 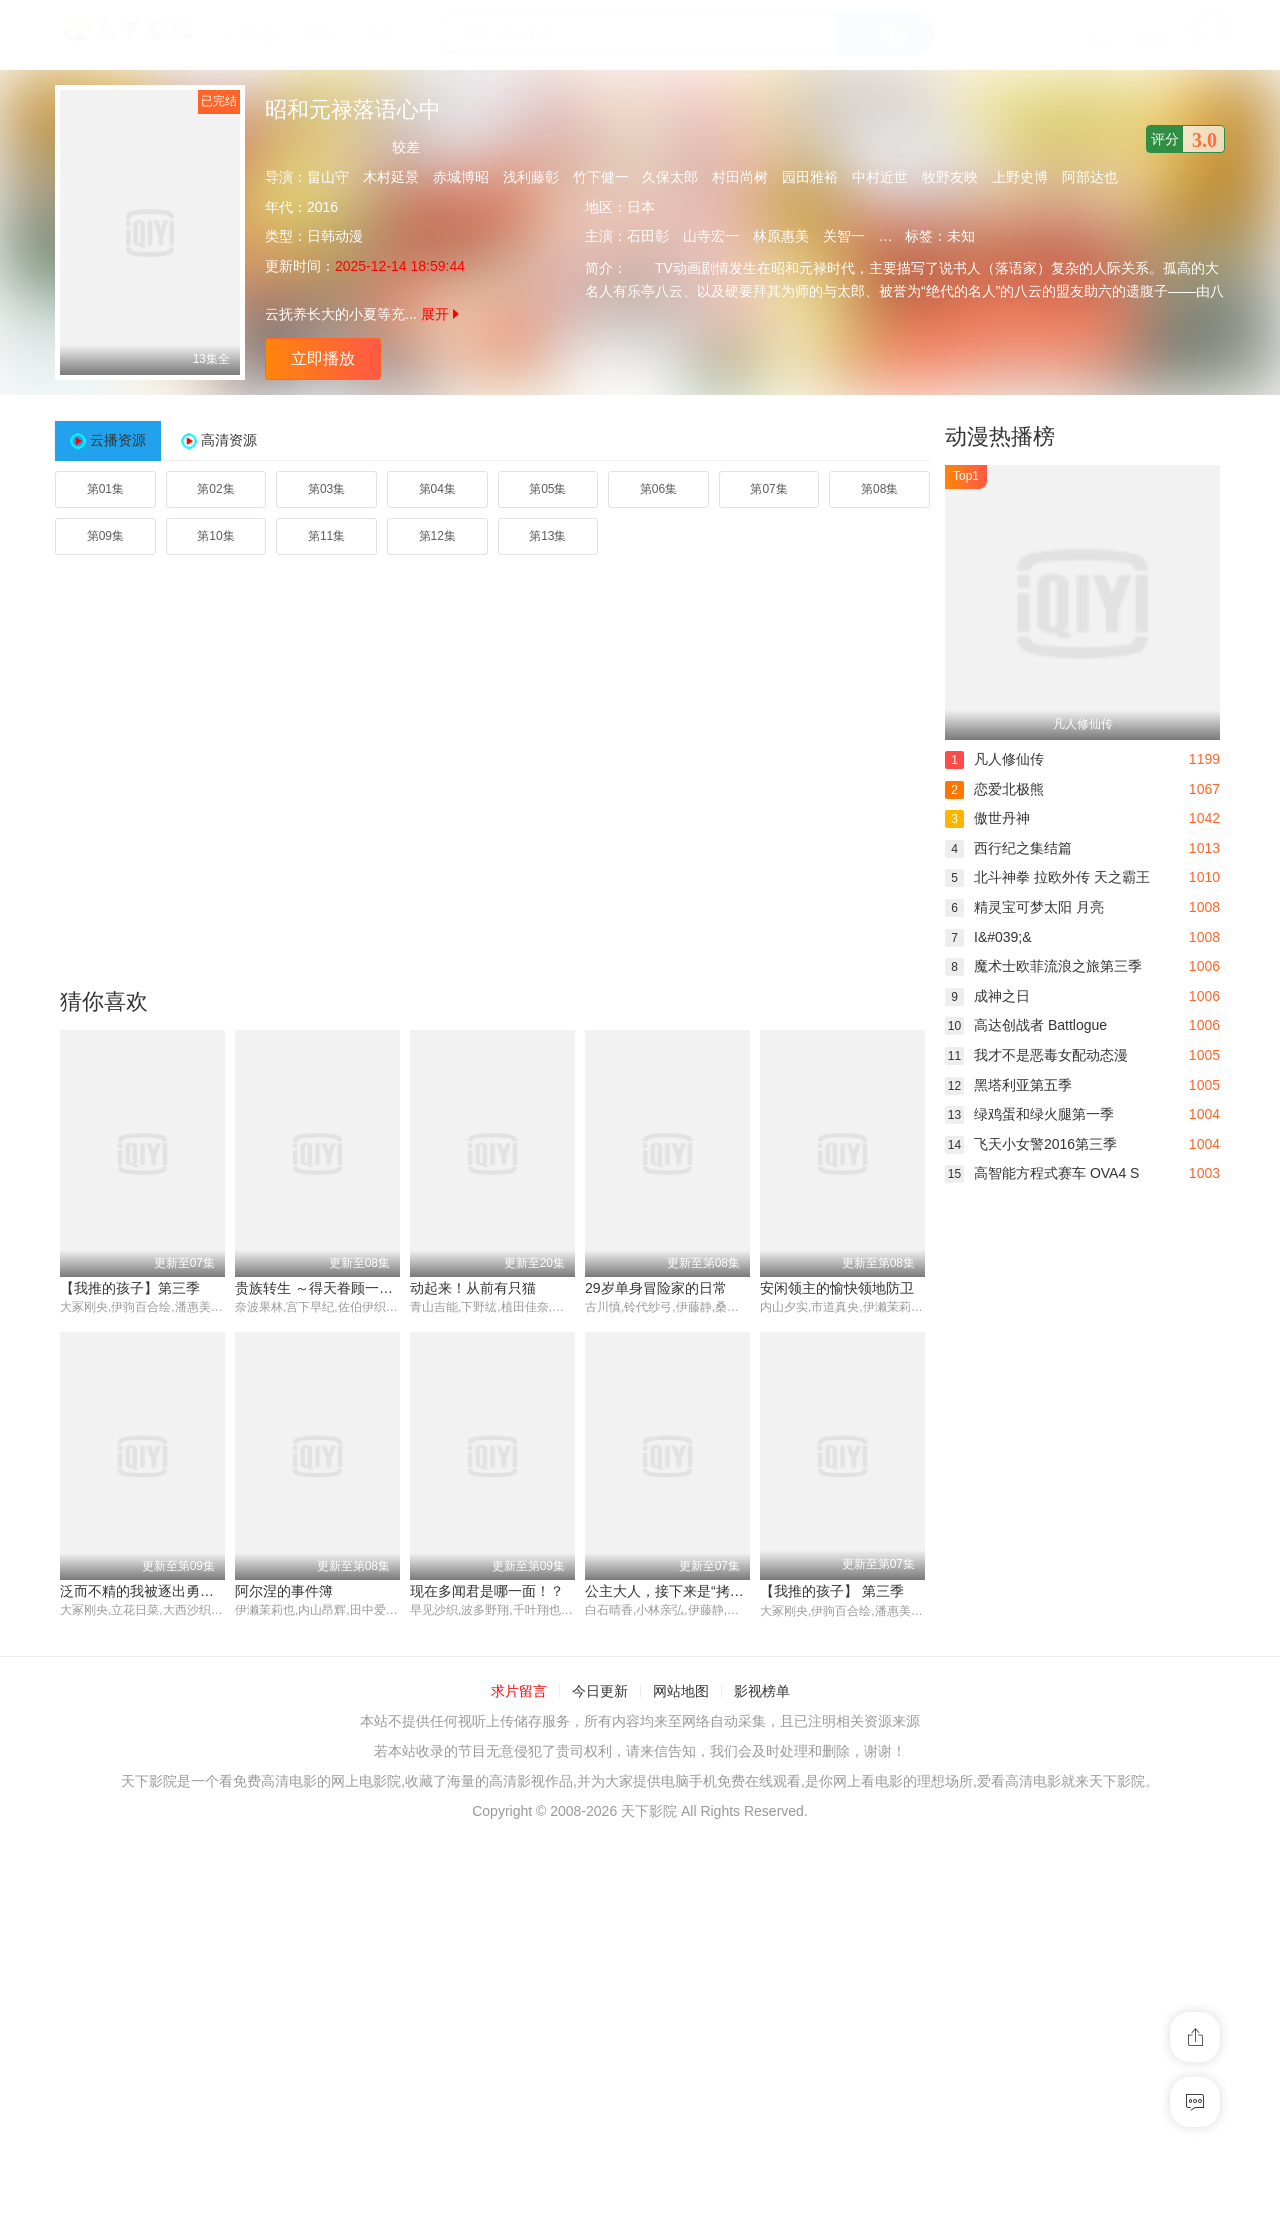 What do you see at coordinates (437, 536) in the screenshot?
I see `第12集` at bounding box center [437, 536].